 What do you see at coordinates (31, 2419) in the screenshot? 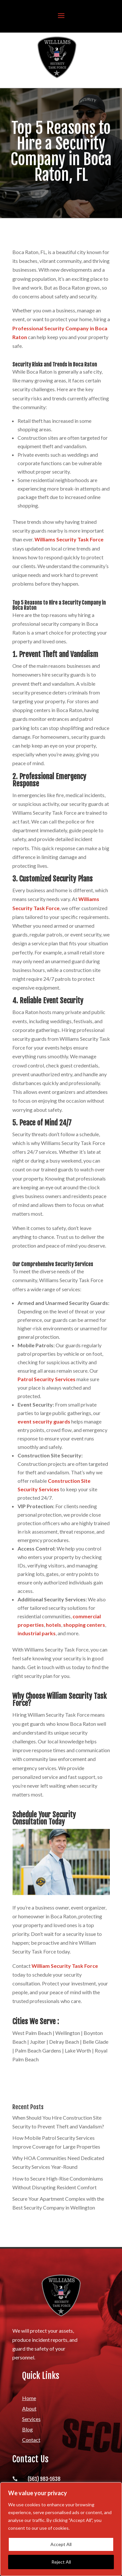
I see `Services` at bounding box center [31, 2419].